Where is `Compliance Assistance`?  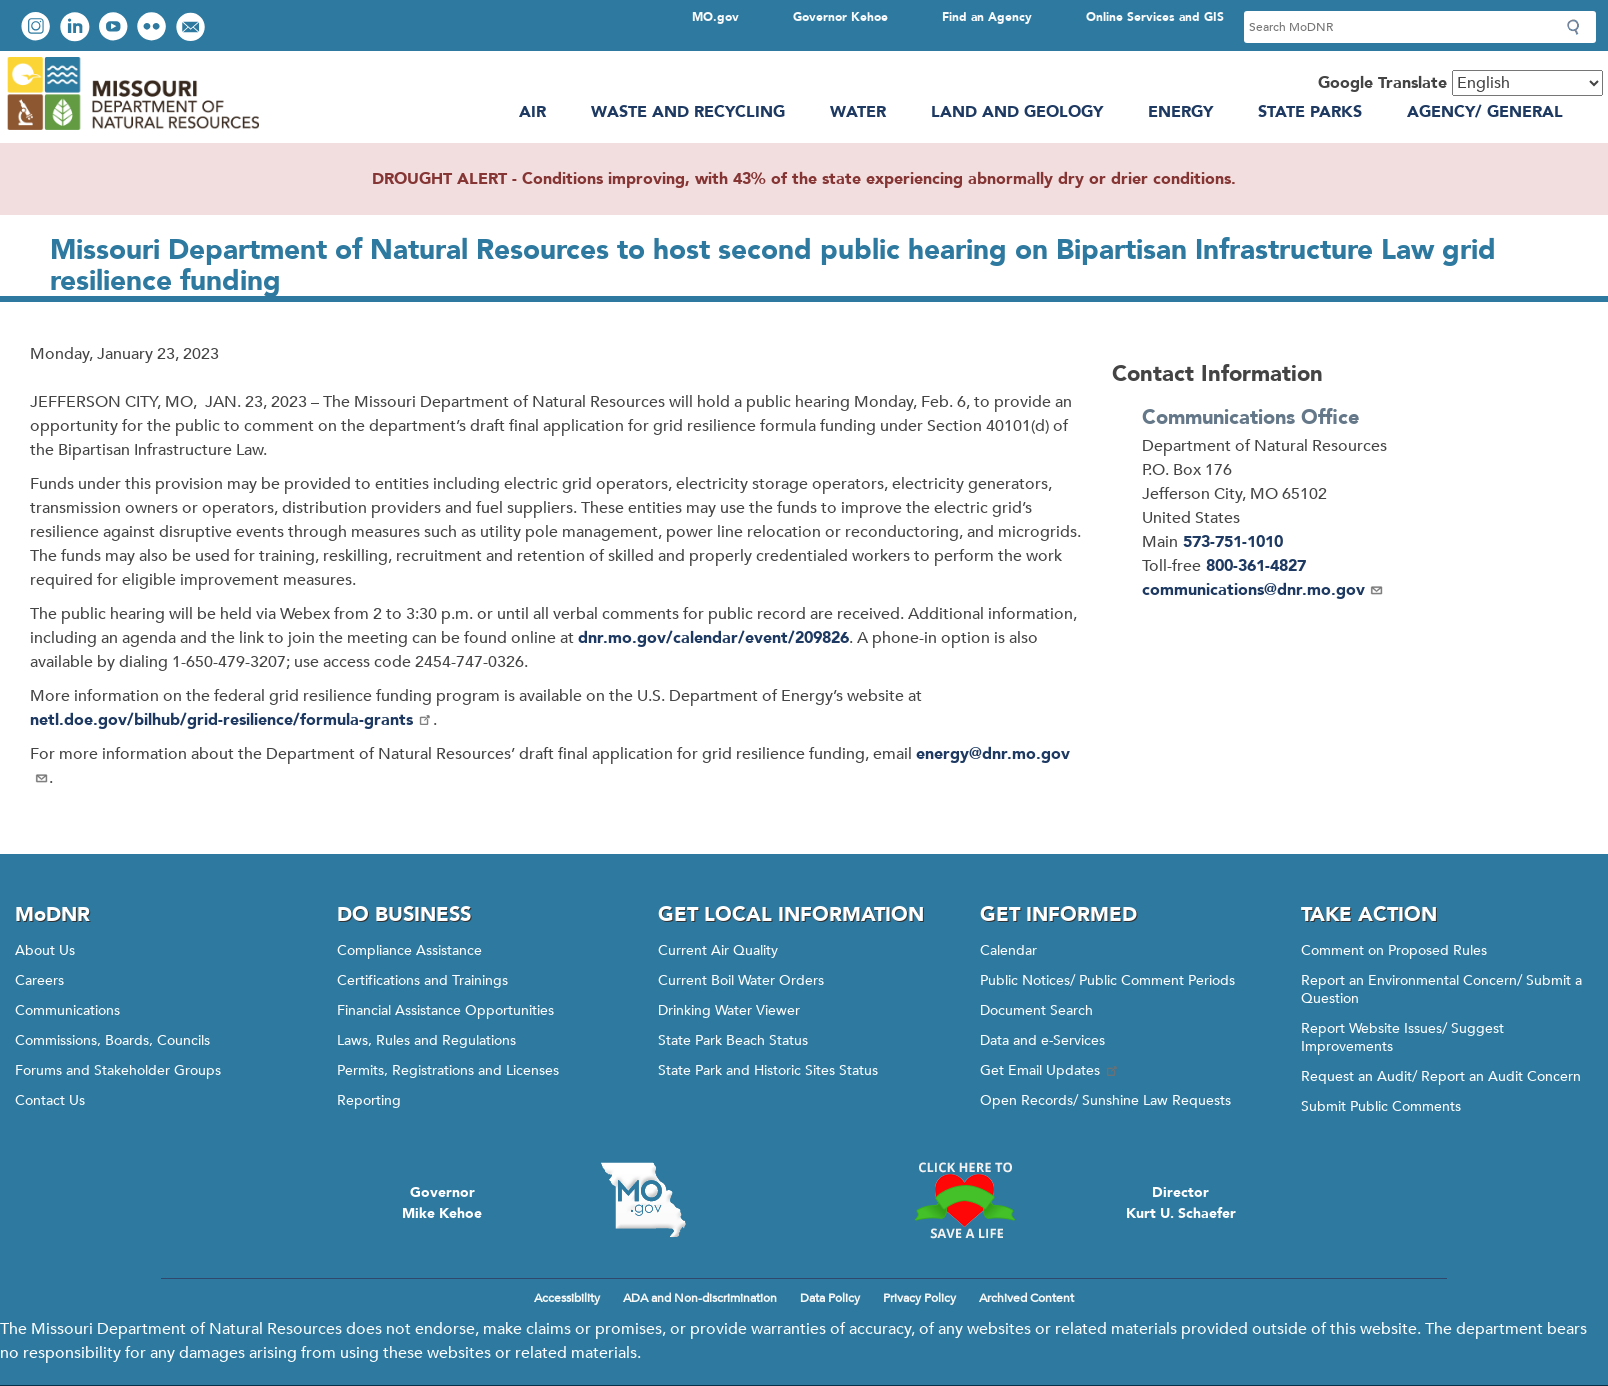 Compliance Assistance is located at coordinates (409, 950).